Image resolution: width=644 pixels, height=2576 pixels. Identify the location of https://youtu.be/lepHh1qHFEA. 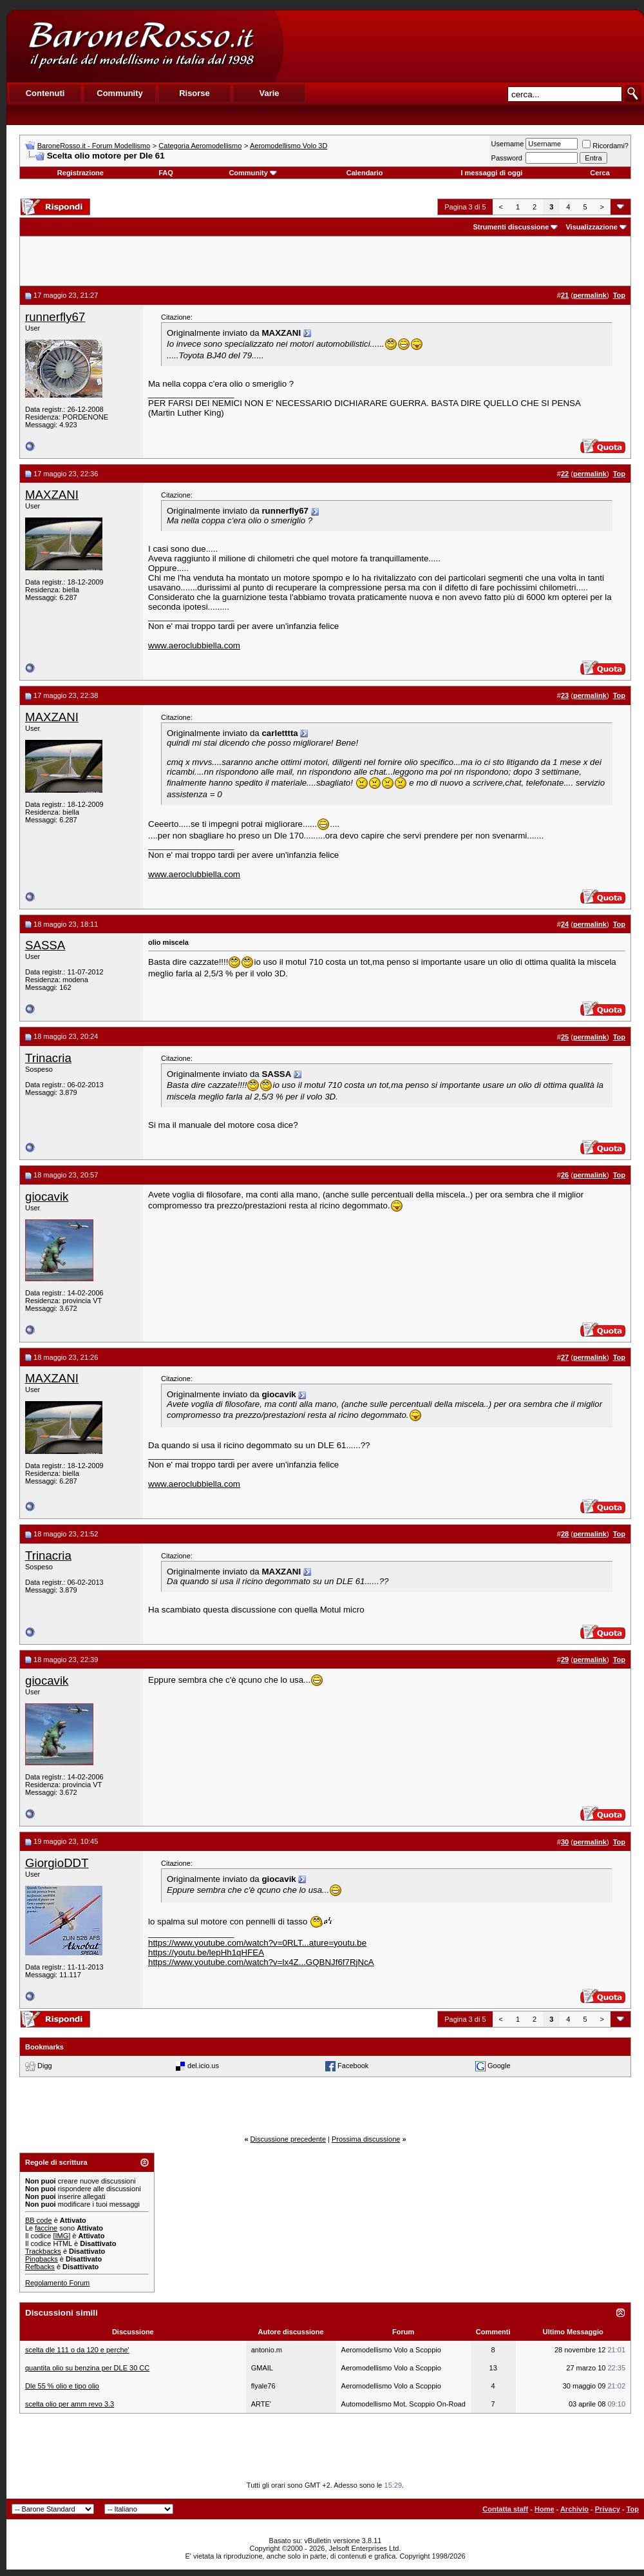
(206, 1952).